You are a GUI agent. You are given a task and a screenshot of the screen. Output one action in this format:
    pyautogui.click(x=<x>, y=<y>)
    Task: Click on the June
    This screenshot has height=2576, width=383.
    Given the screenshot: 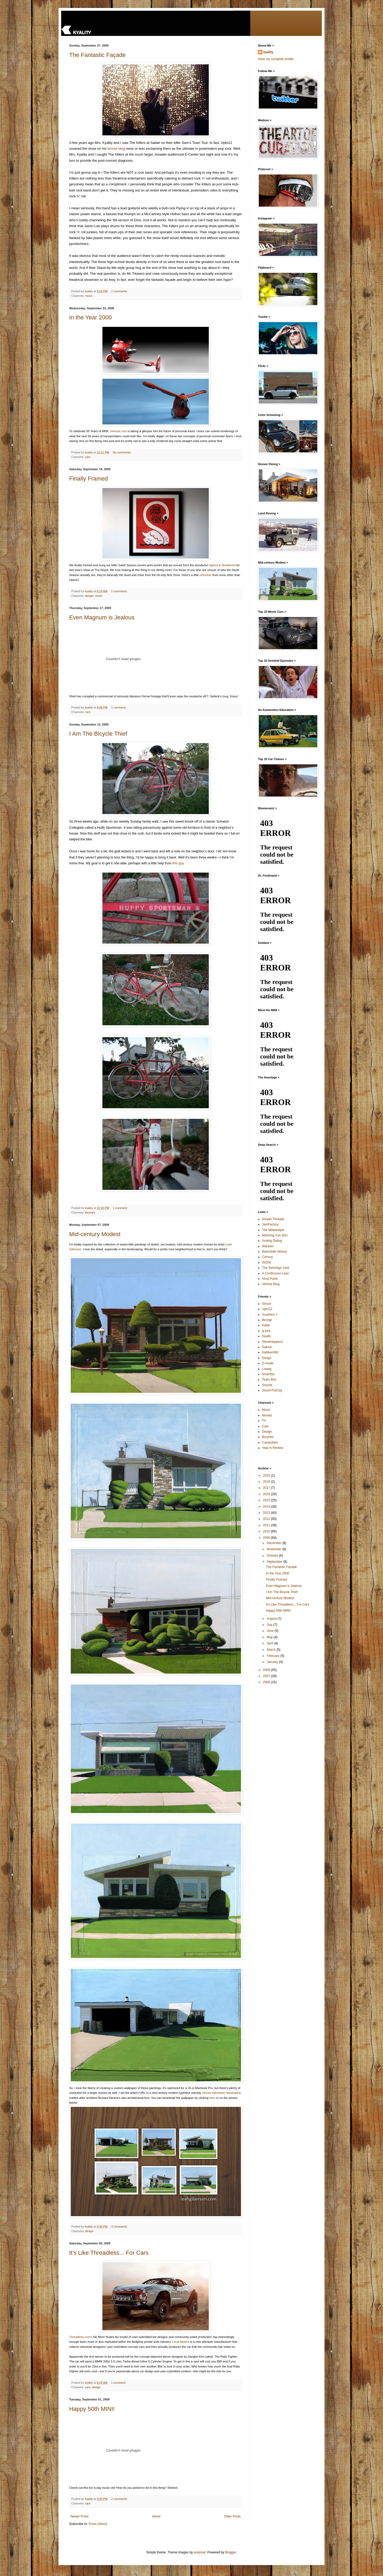 What is the action you would take?
    pyautogui.click(x=270, y=1631)
    